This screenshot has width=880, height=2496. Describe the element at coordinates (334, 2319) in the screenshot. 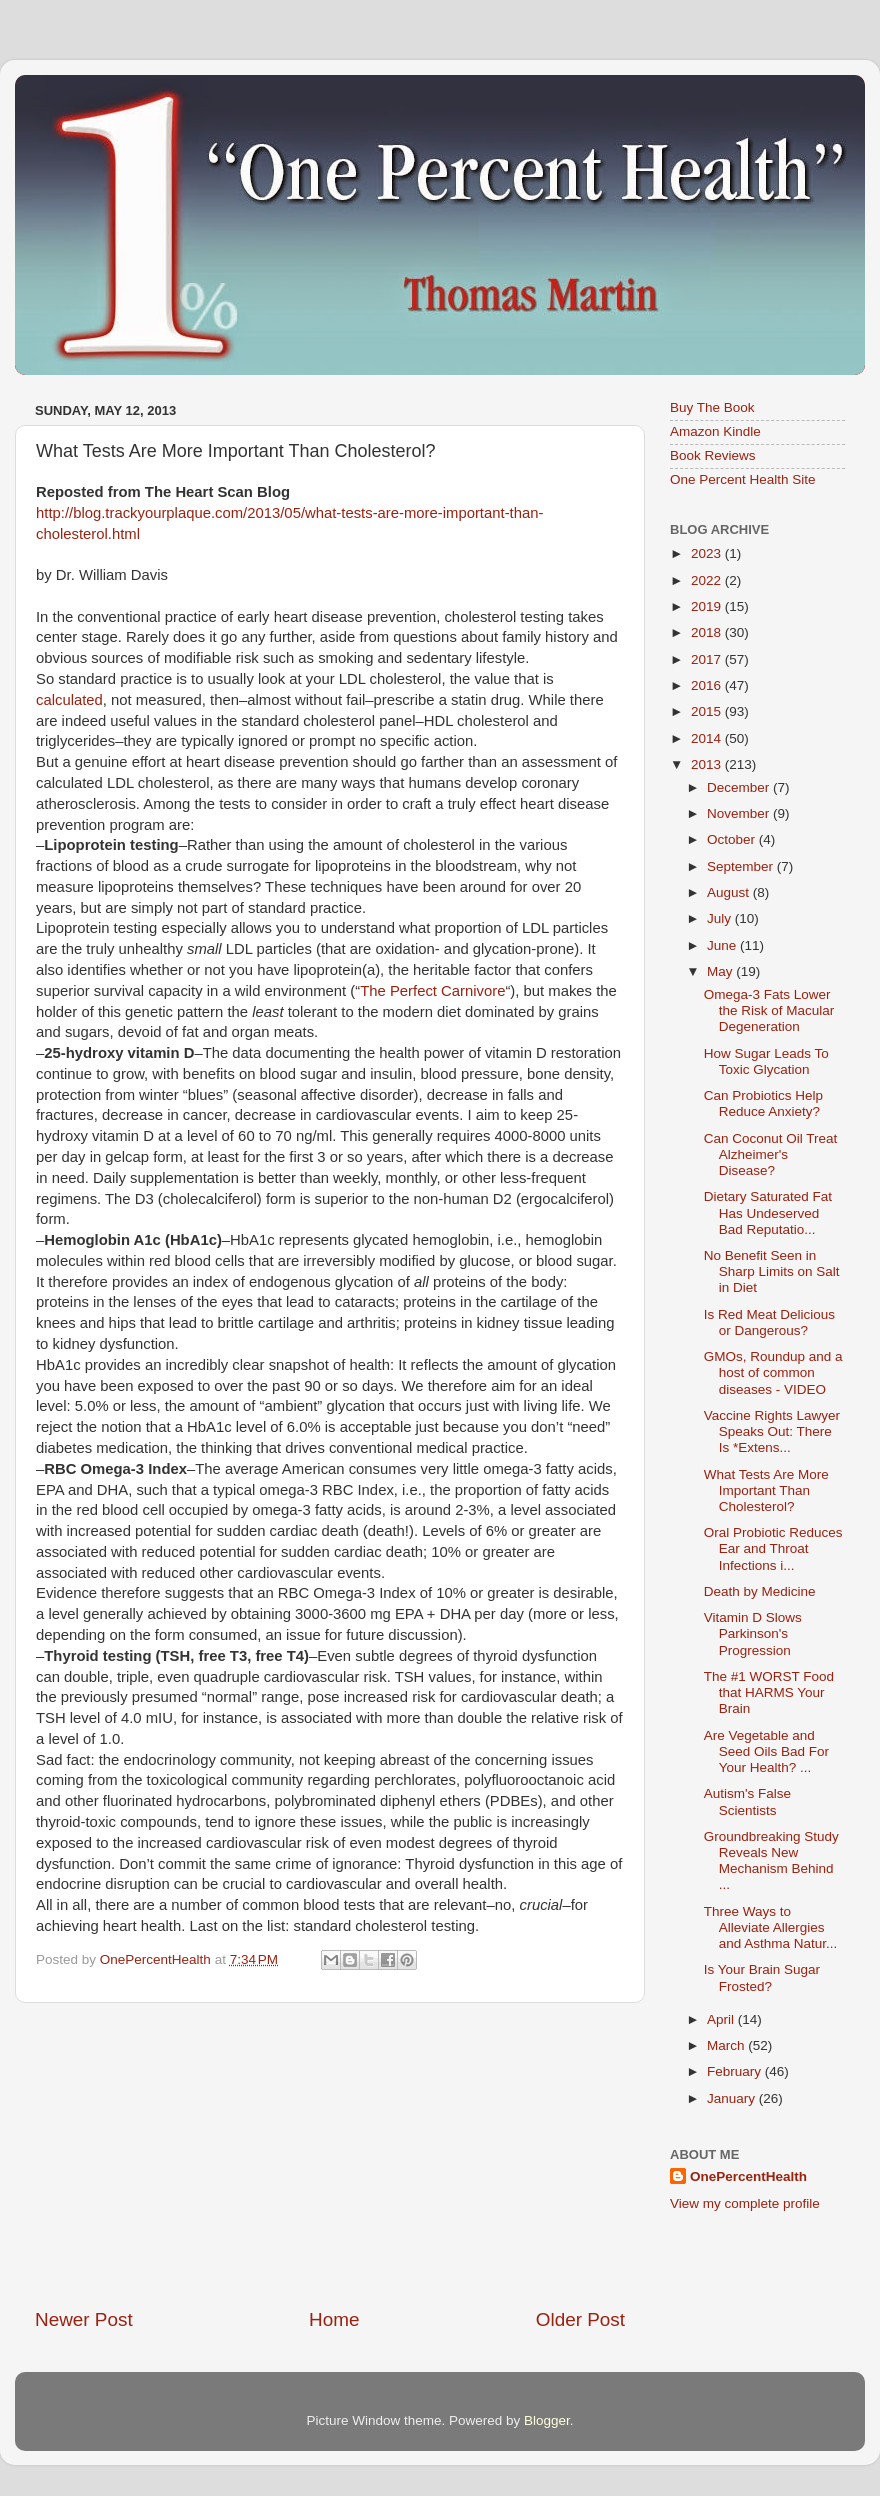

I see `Home` at that location.